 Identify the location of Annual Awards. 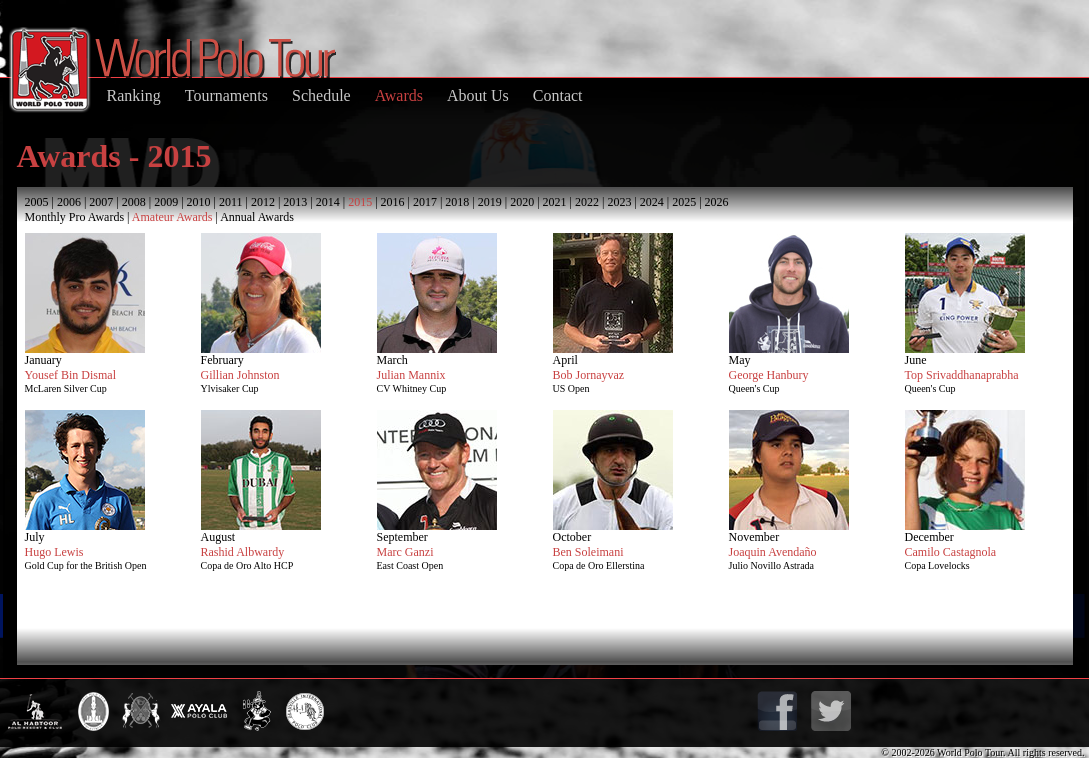
(257, 217).